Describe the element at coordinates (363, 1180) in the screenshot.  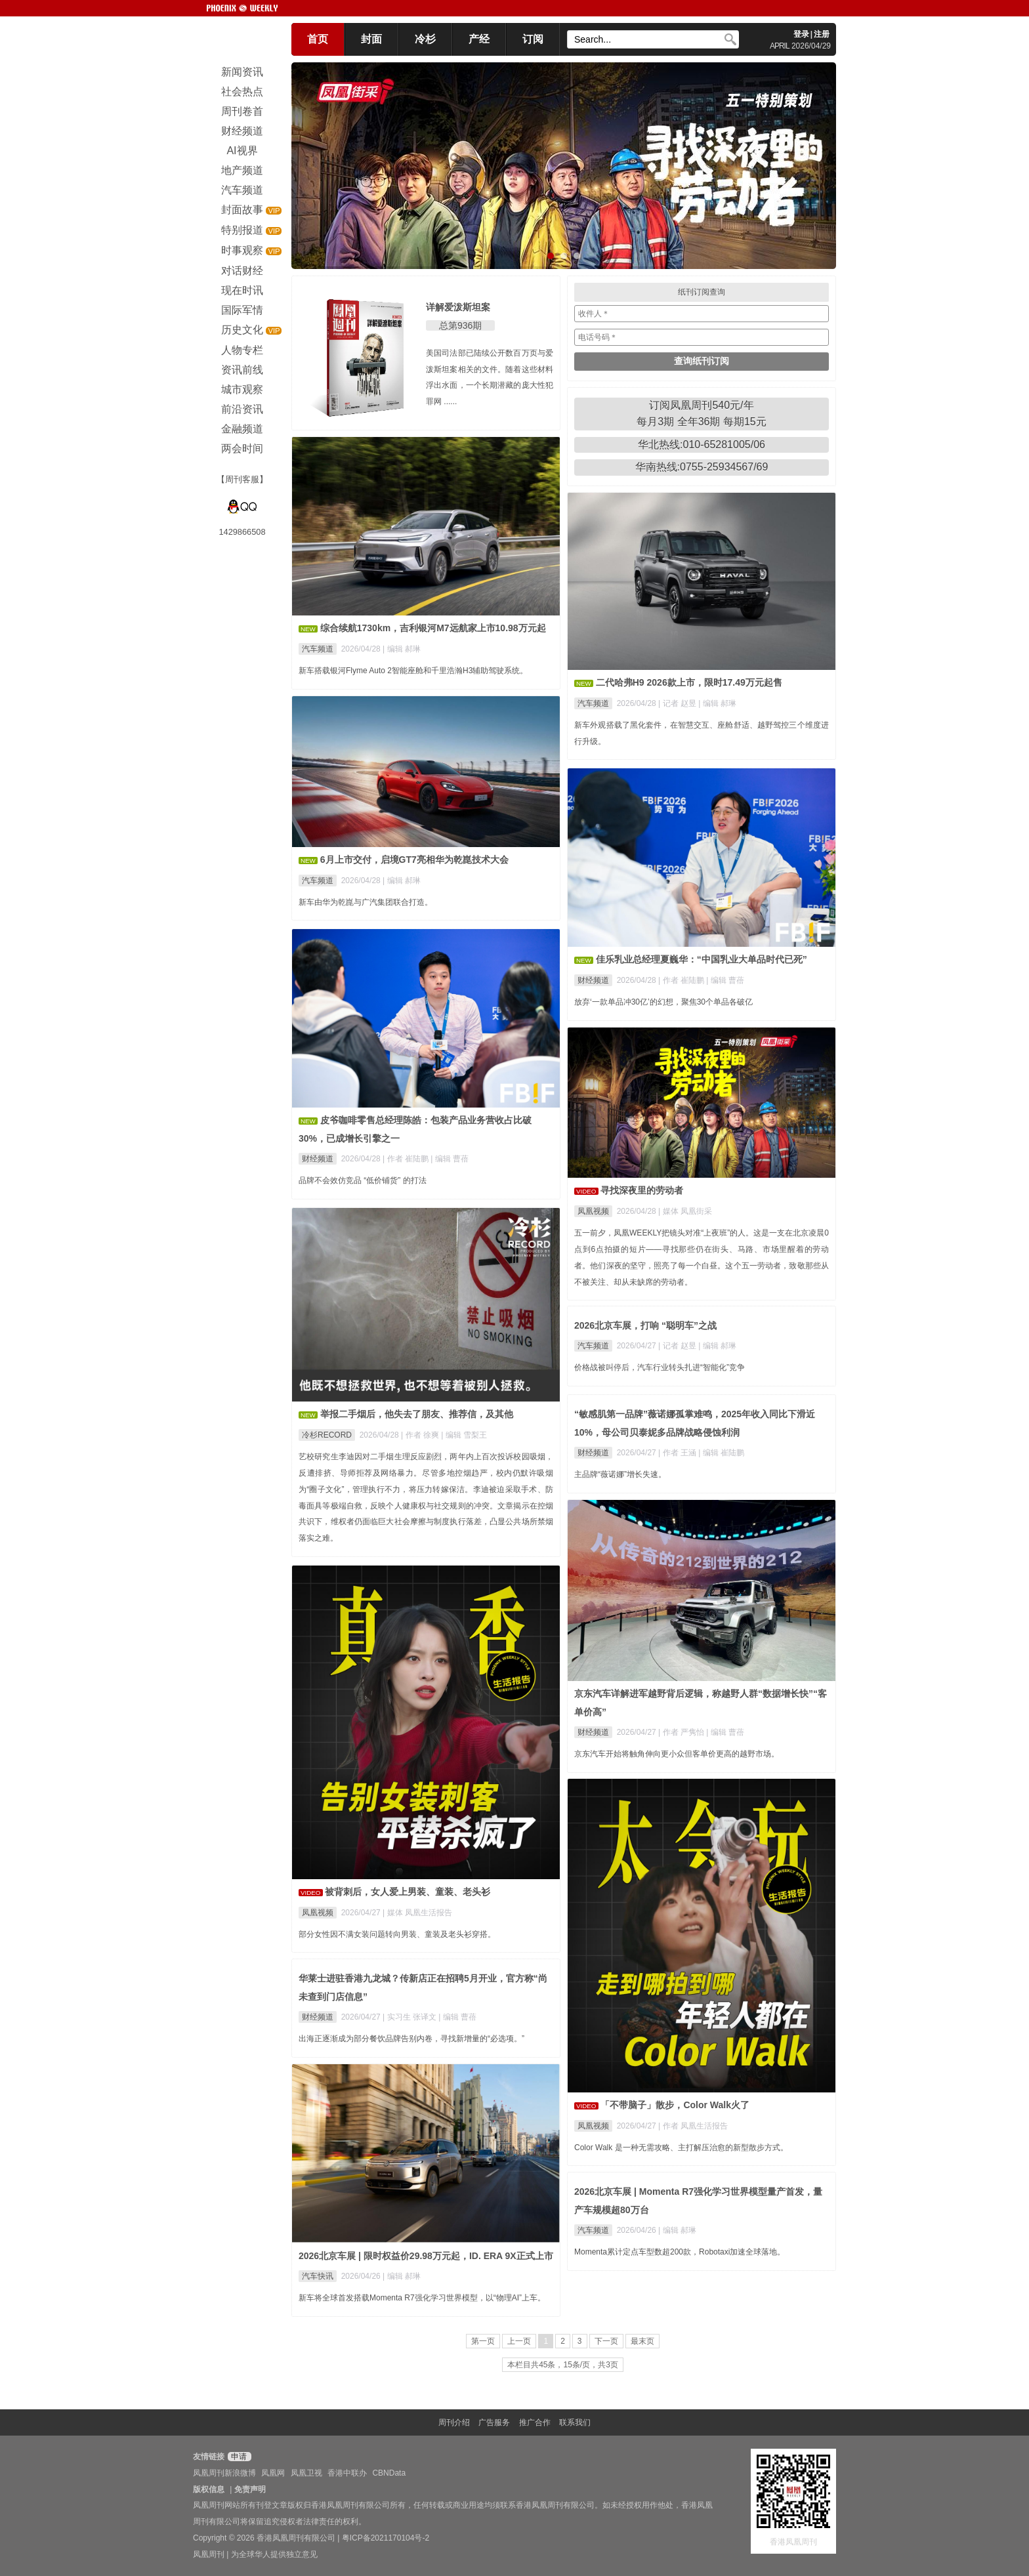
I see `品牌不会效仿竞品 “低价铺货” 的打法` at that location.